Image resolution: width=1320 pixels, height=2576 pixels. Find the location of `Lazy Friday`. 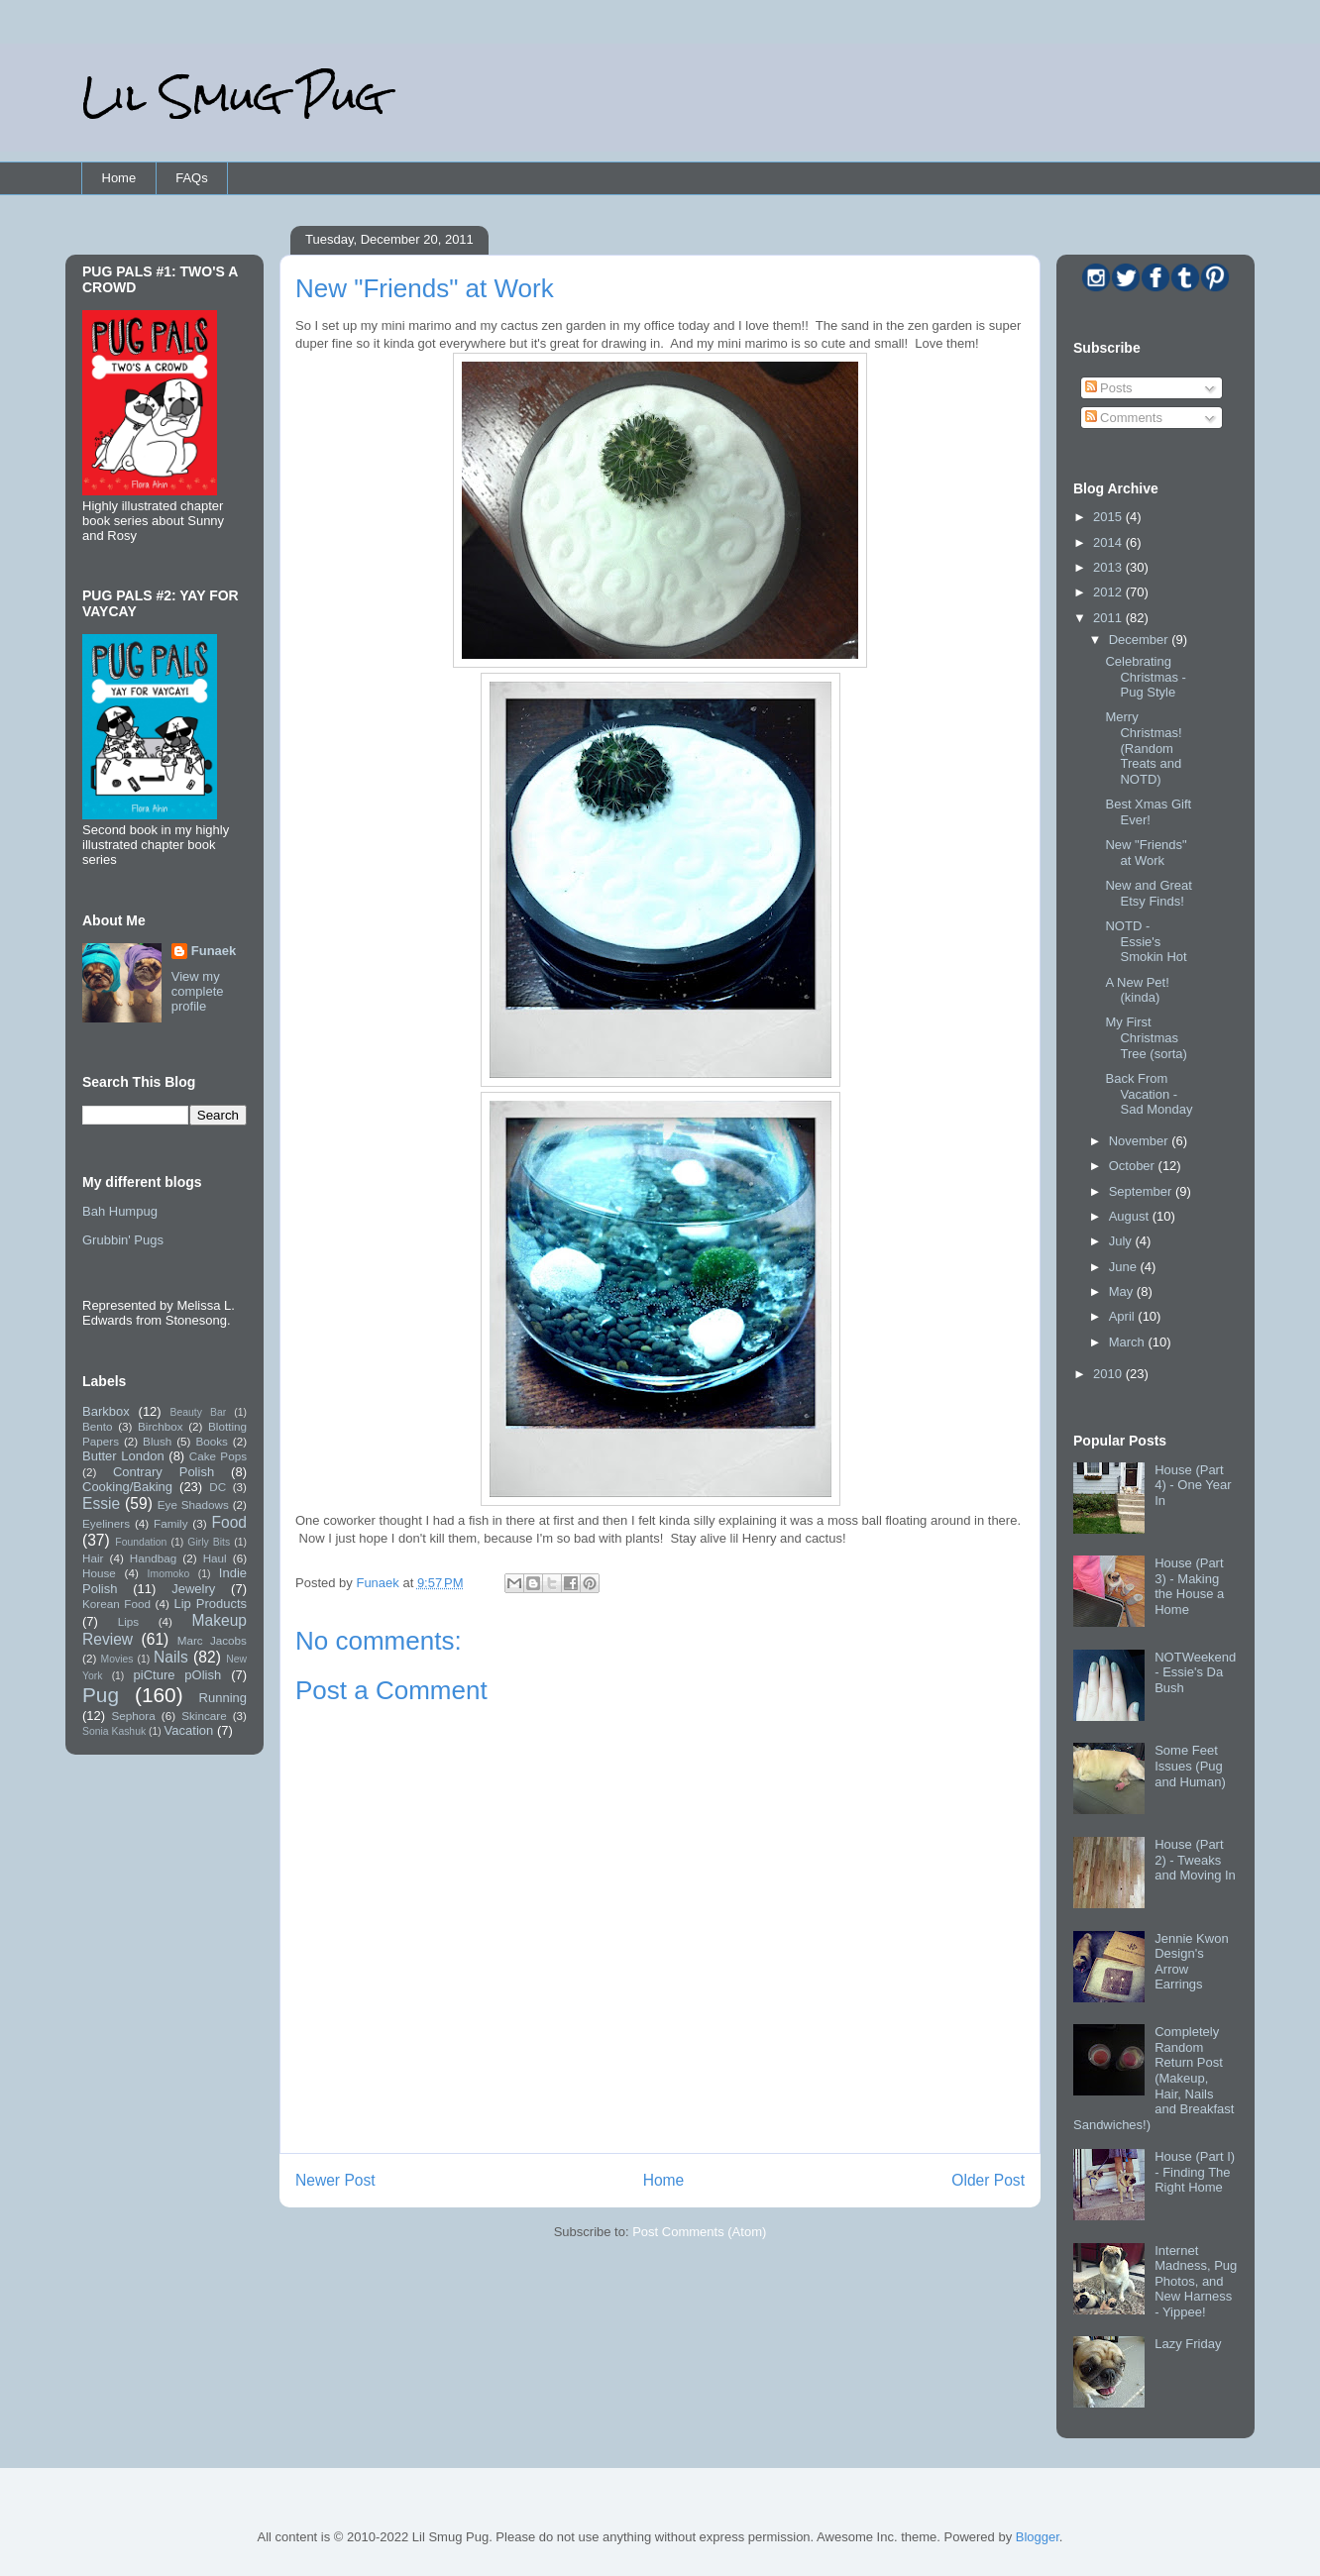

Lazy Friday is located at coordinates (1188, 2343).